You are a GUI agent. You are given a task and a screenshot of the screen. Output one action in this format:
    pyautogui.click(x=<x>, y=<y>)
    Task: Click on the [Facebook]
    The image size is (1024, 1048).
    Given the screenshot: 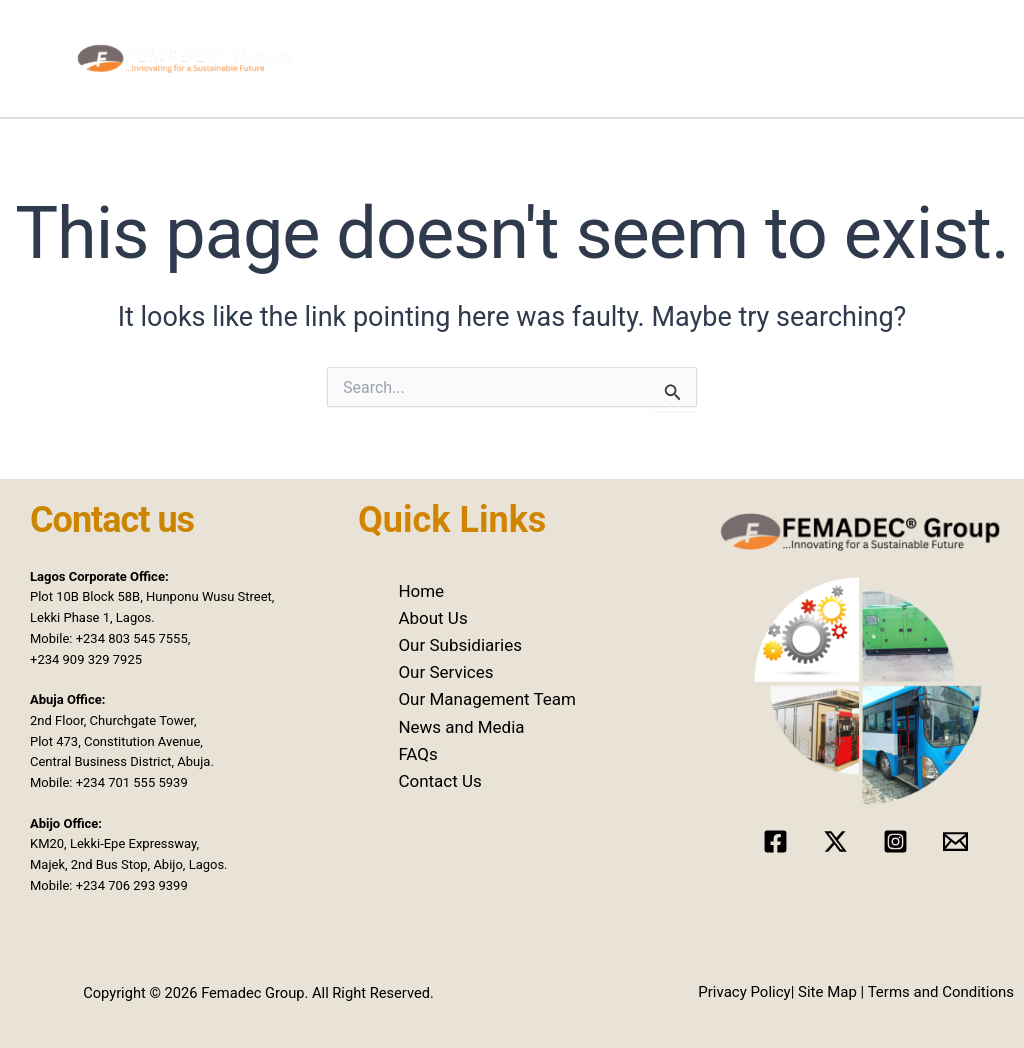 What is the action you would take?
    pyautogui.click(x=775, y=841)
    